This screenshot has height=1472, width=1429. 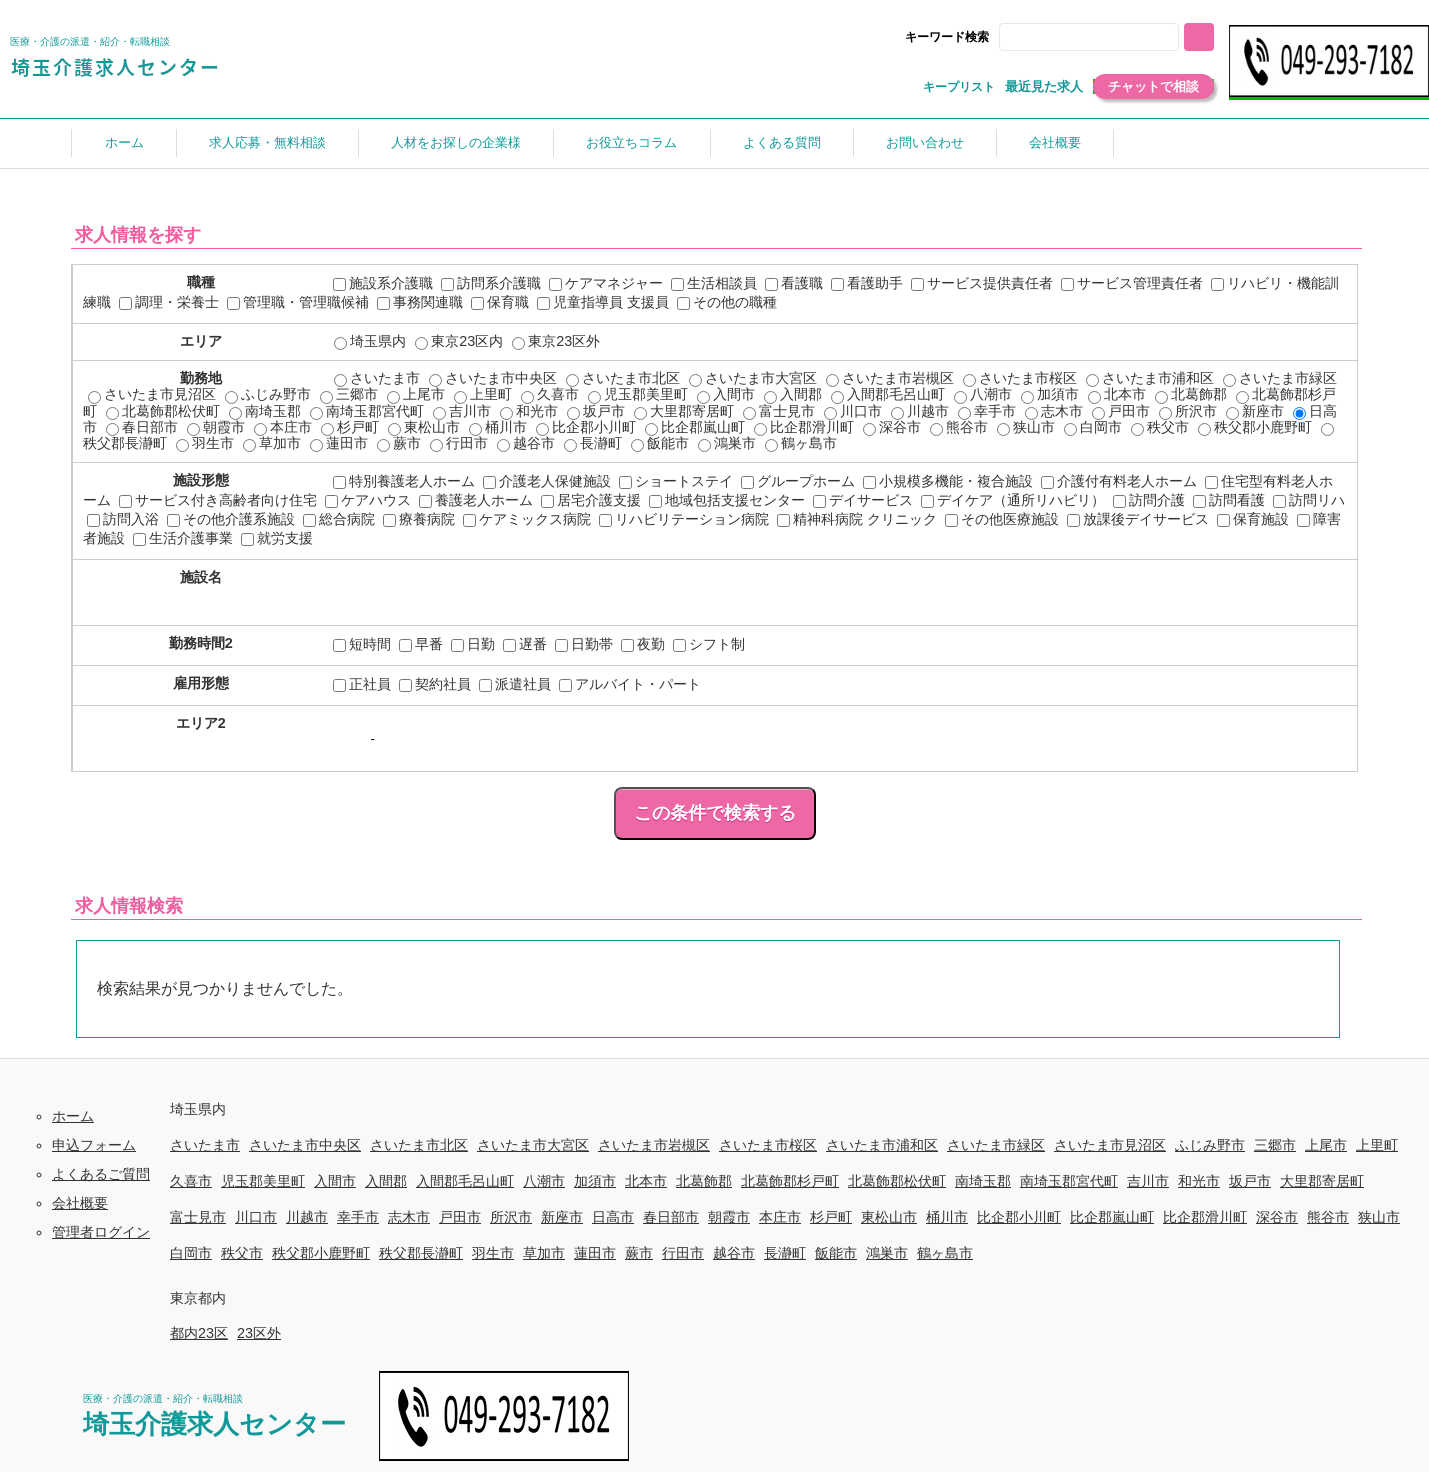 I want to click on 東京23区外, so click(x=556, y=341).